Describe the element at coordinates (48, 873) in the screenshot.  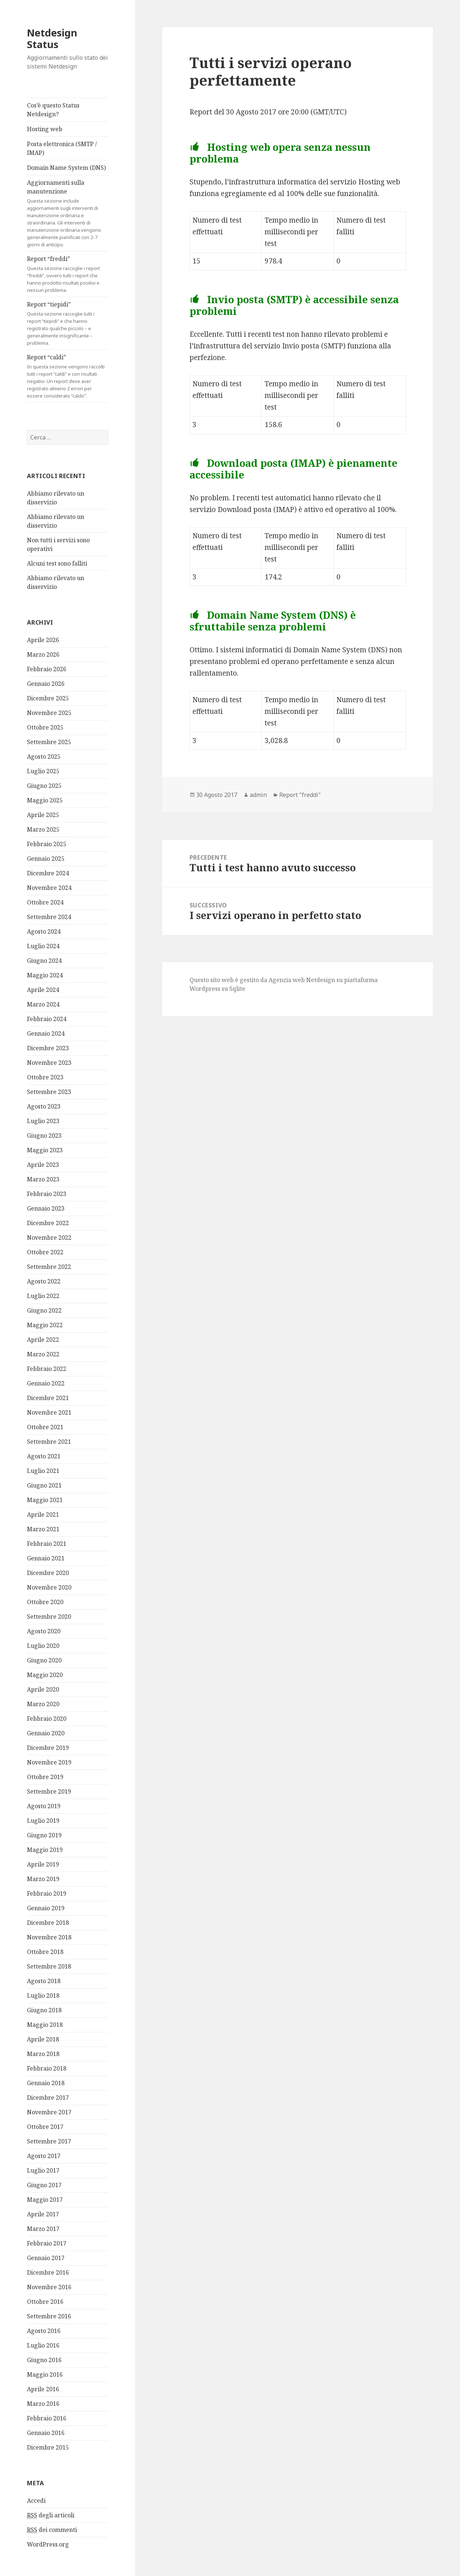
I see `Dicembre 2024` at that location.